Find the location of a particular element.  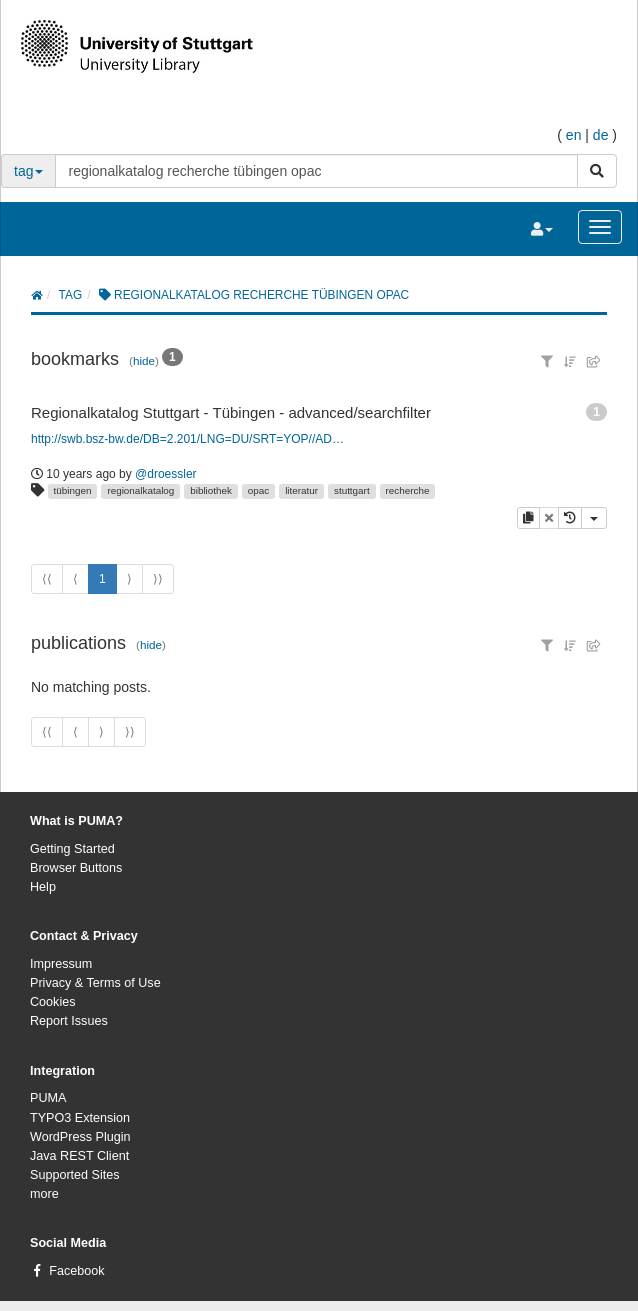

opac is located at coordinates (258, 490).